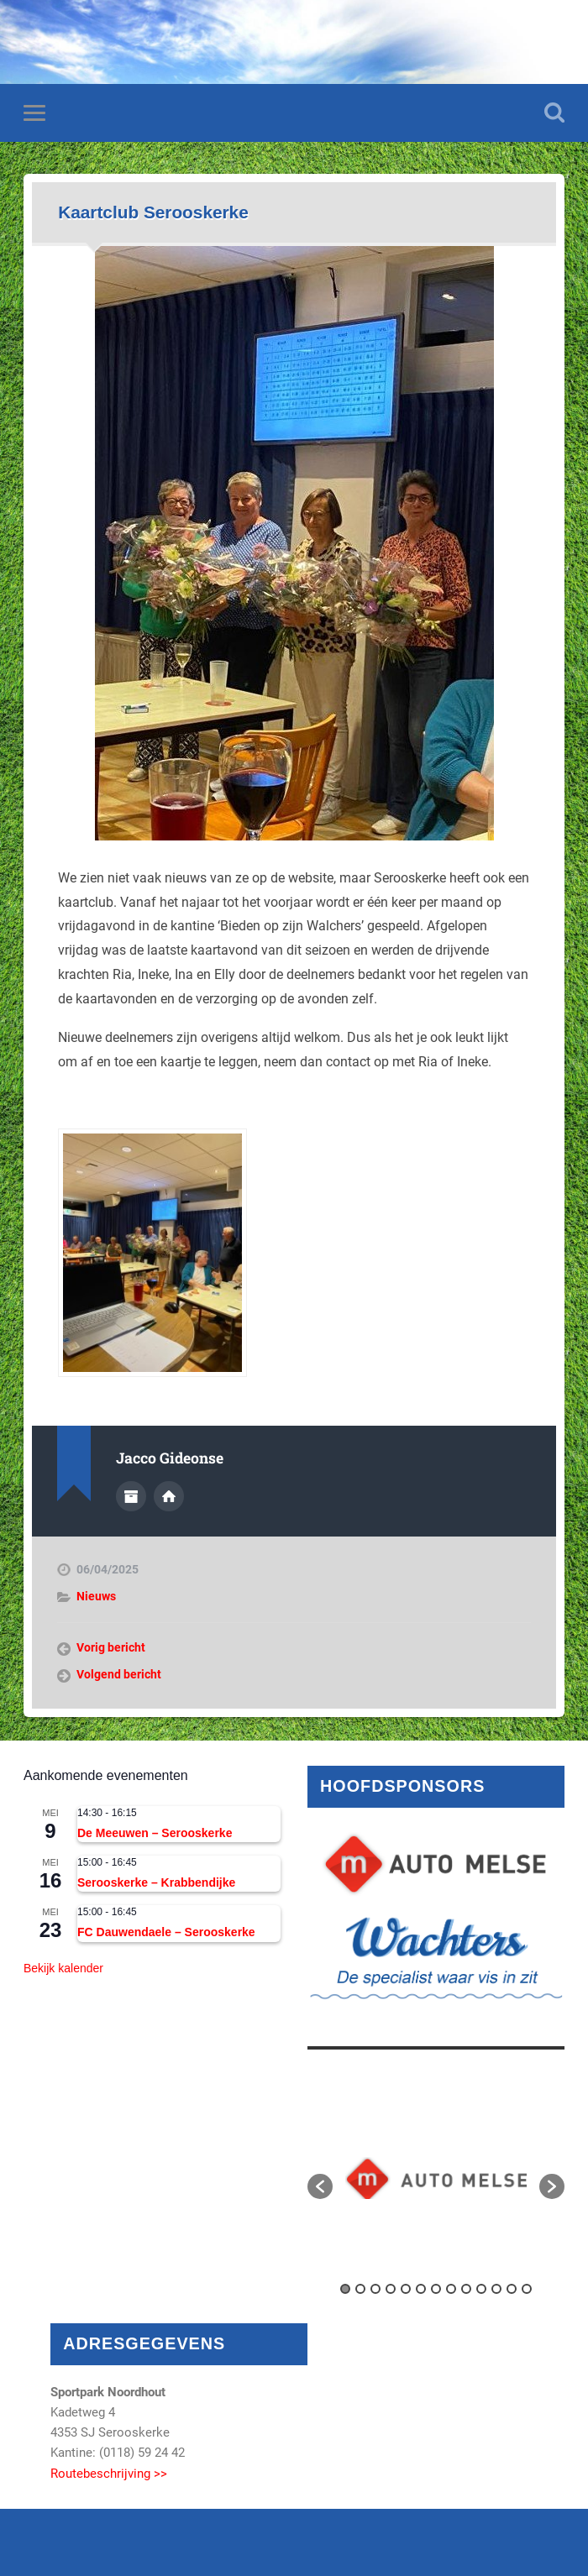  I want to click on [button], so click(320, 2186).